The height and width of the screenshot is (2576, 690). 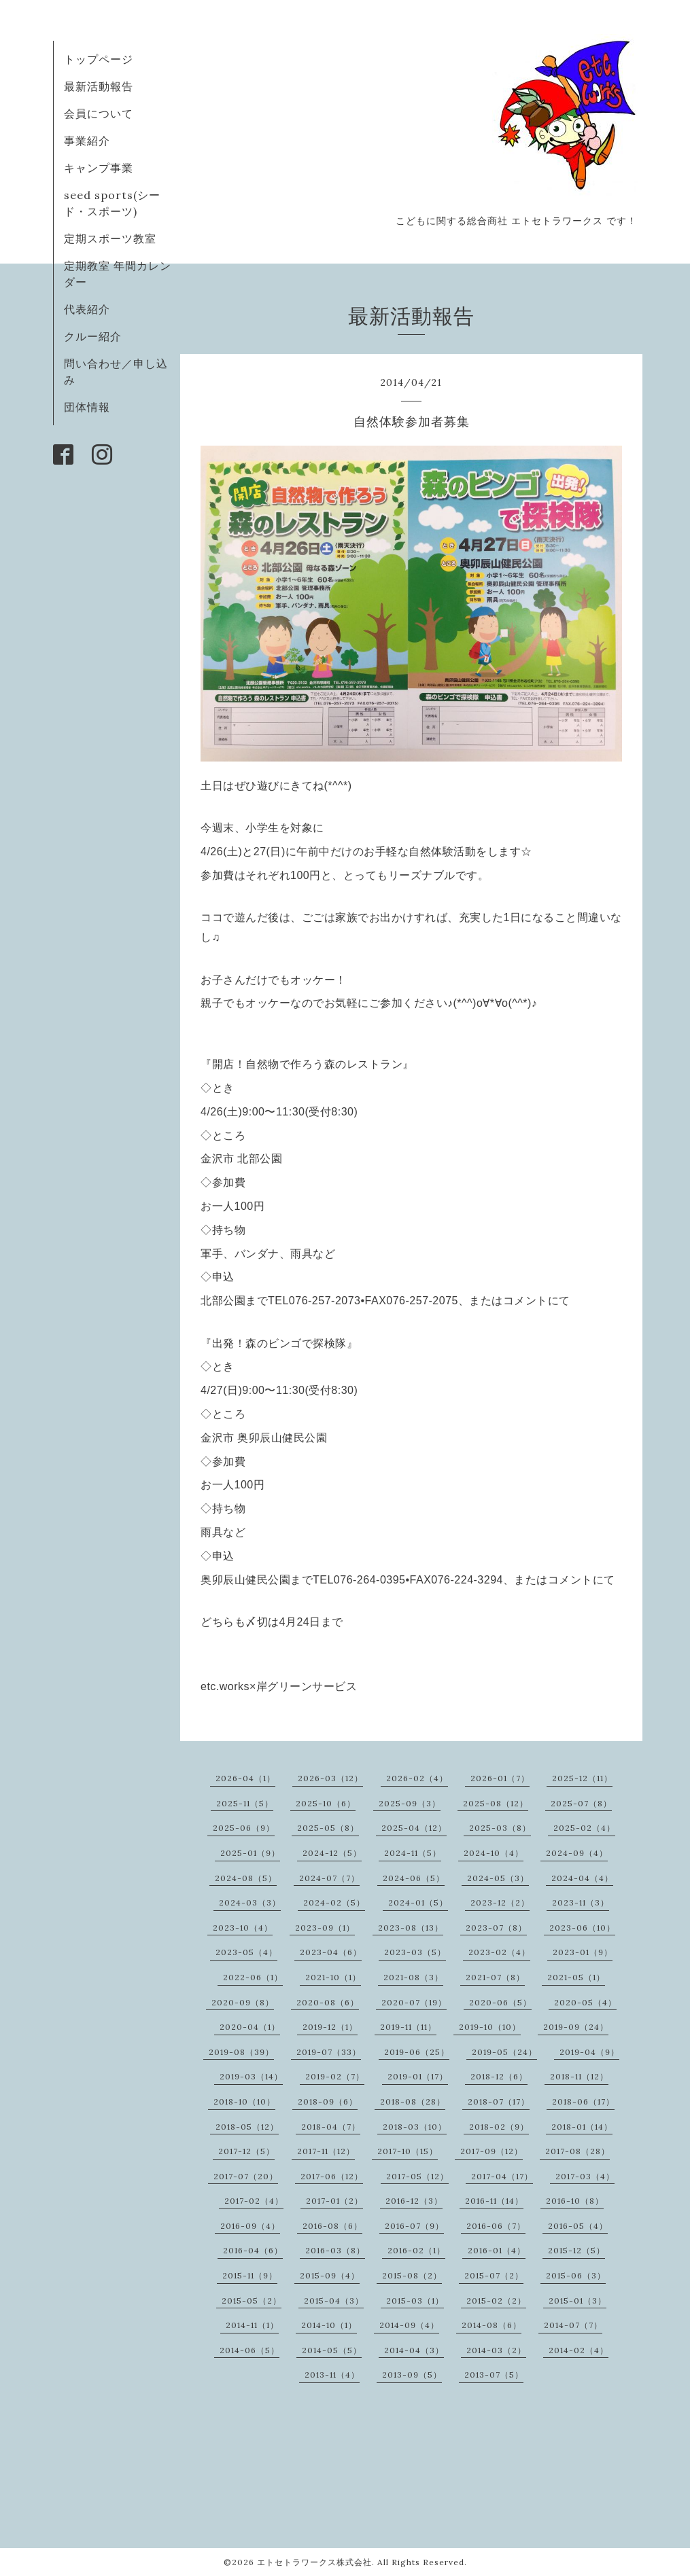 I want to click on 2026-02（4）, so click(x=417, y=1778).